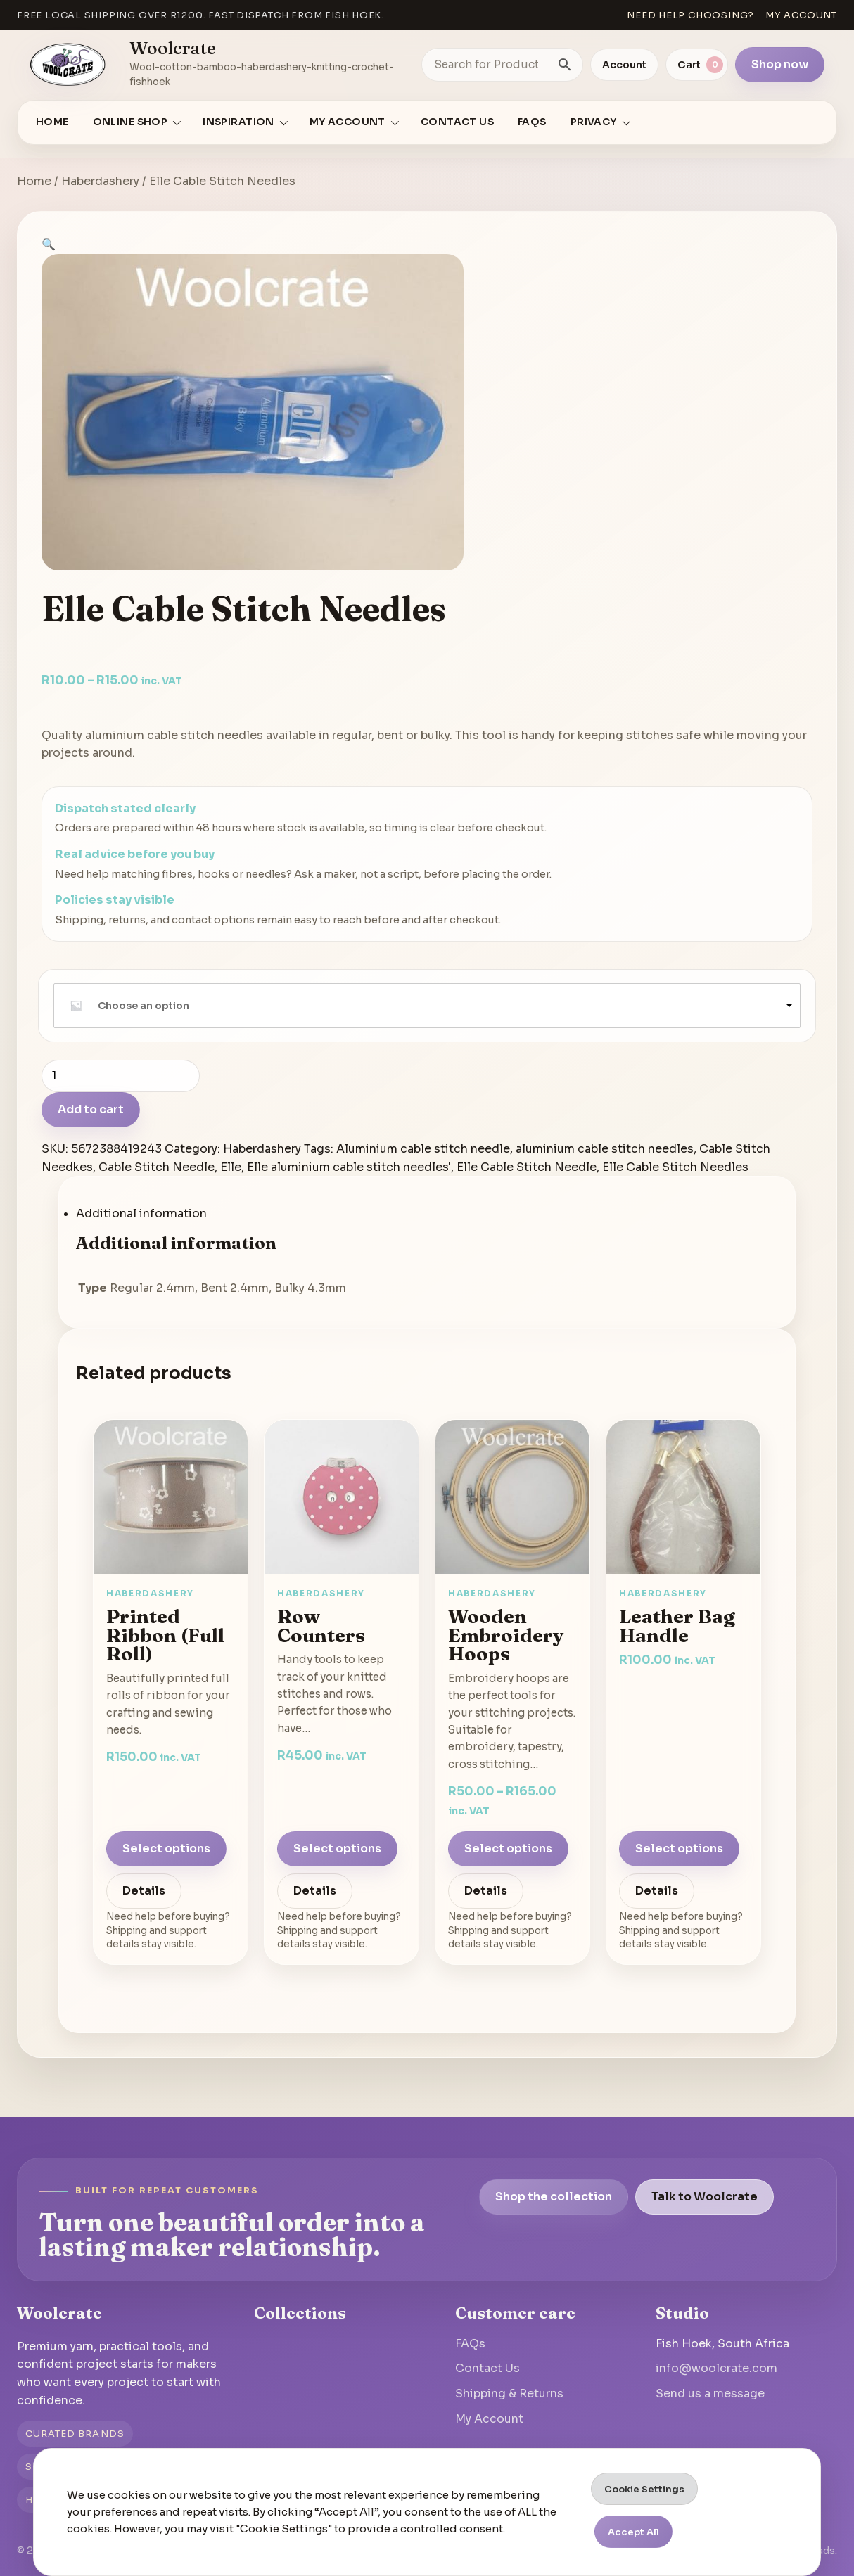  I want to click on Printed Ribbon (Full Roll), so click(165, 1634).